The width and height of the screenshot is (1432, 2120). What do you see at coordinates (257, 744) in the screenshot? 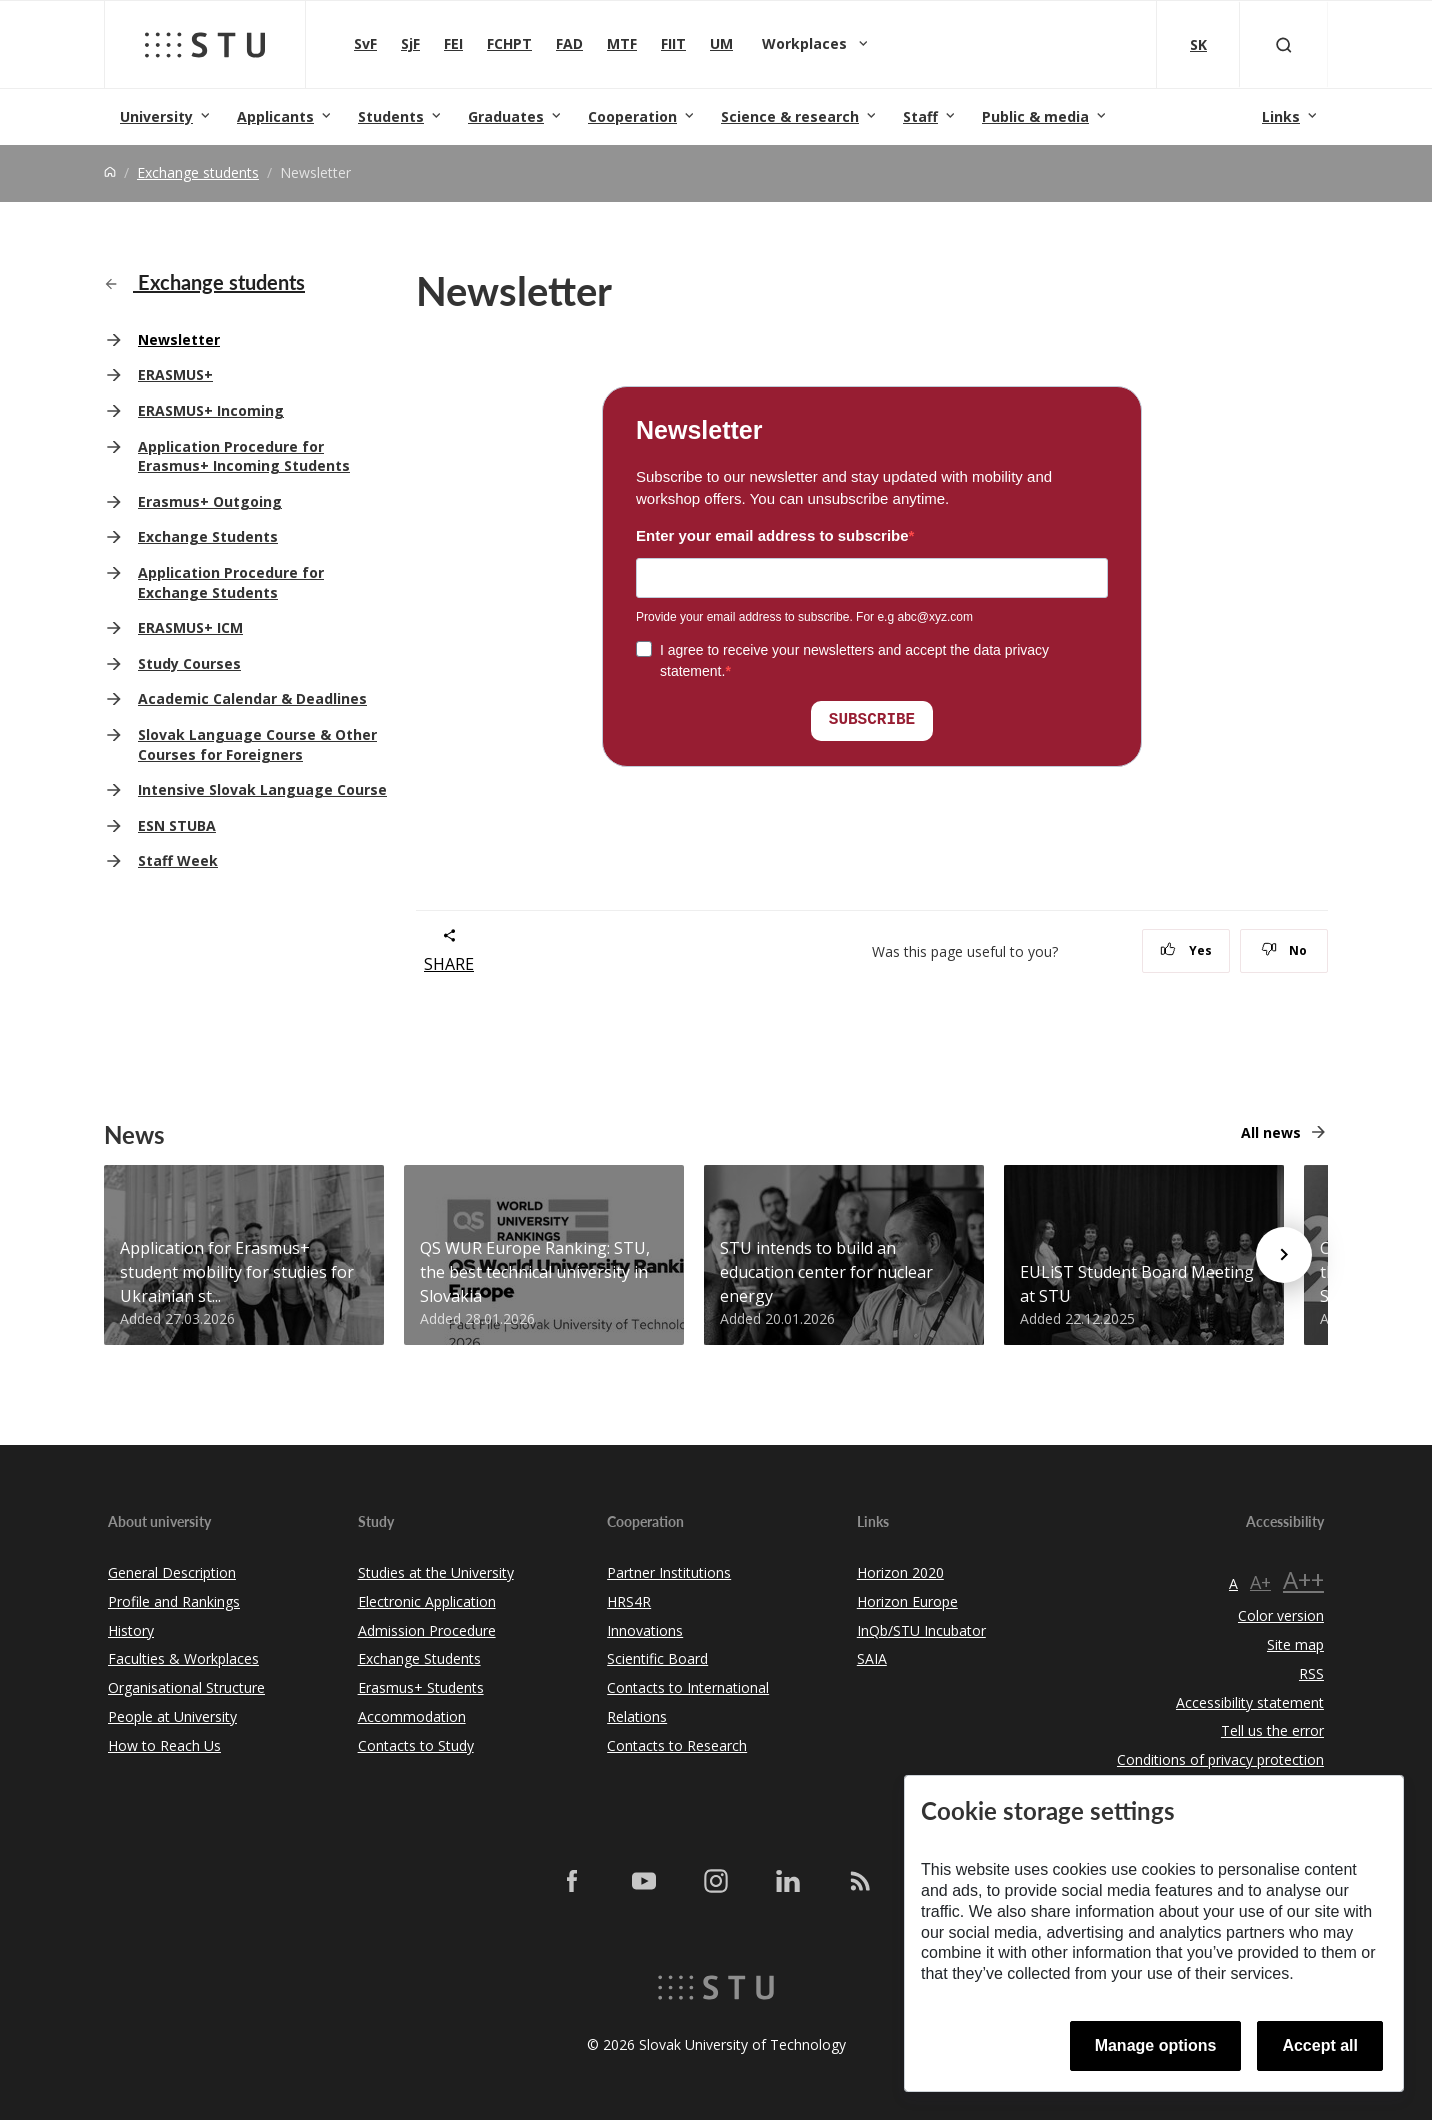
I see `Slovak Language Course & Other Courses for Foreigners` at bounding box center [257, 744].